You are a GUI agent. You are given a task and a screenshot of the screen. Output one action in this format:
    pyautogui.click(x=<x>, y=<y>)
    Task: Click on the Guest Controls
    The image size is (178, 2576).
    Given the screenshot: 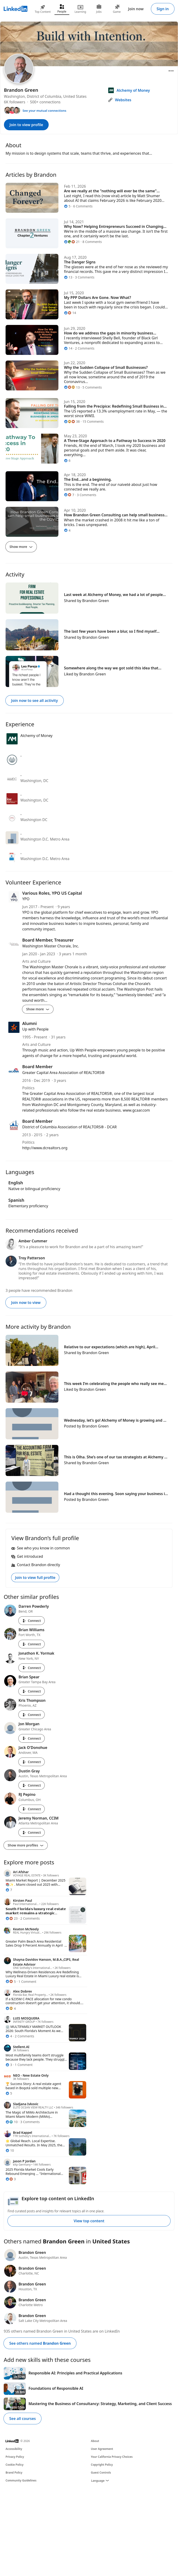 What is the action you would take?
    pyautogui.click(x=101, y=2473)
    